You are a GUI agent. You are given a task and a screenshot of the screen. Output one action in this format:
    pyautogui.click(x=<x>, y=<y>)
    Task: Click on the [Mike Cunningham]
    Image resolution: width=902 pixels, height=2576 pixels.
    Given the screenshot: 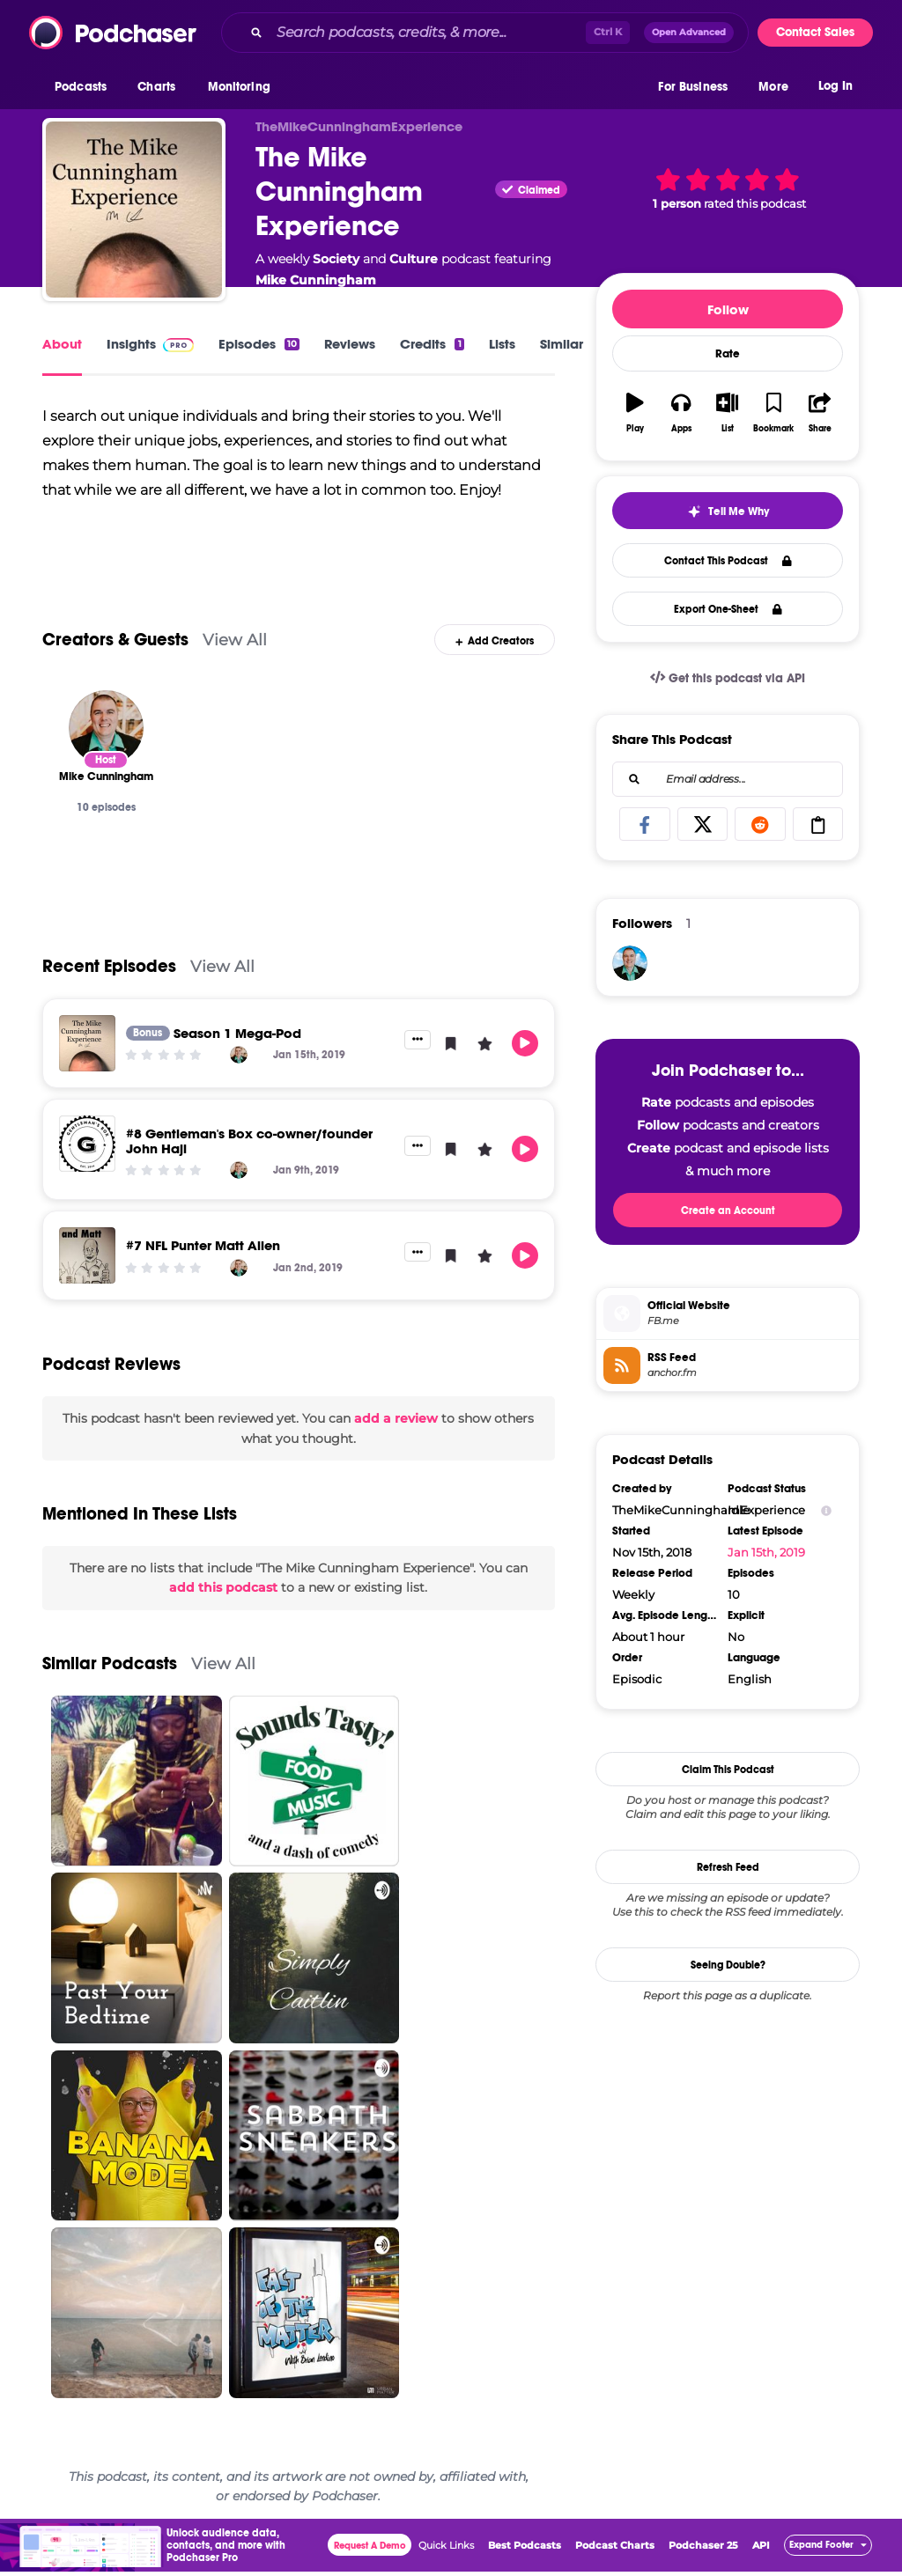 What is the action you would take?
    pyautogui.click(x=106, y=732)
    